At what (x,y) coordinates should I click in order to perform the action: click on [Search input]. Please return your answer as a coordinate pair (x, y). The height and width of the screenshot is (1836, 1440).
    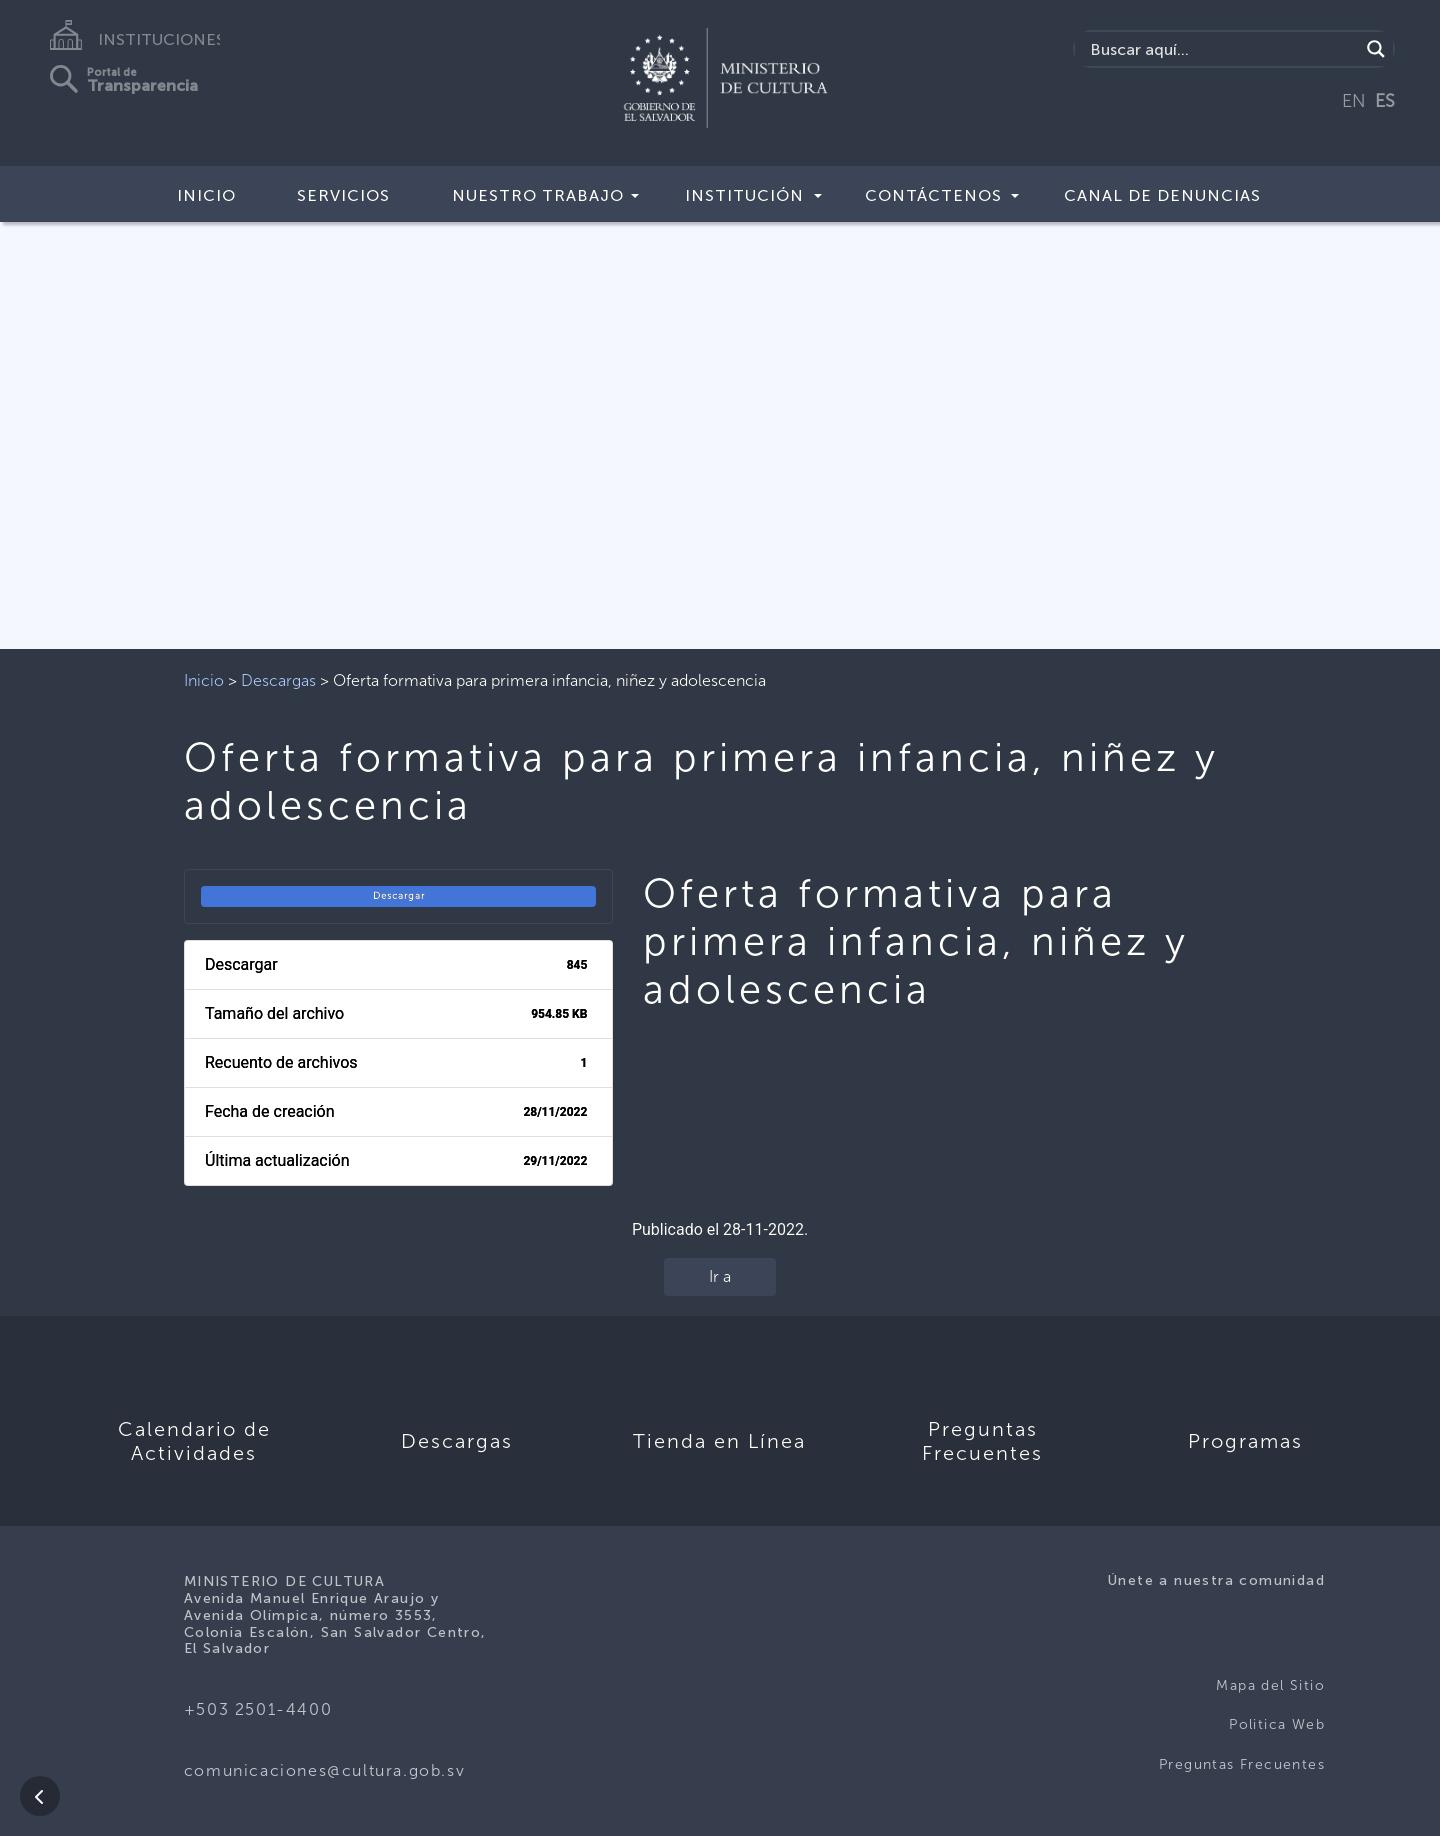
    Looking at the image, I should click on (1222, 49).